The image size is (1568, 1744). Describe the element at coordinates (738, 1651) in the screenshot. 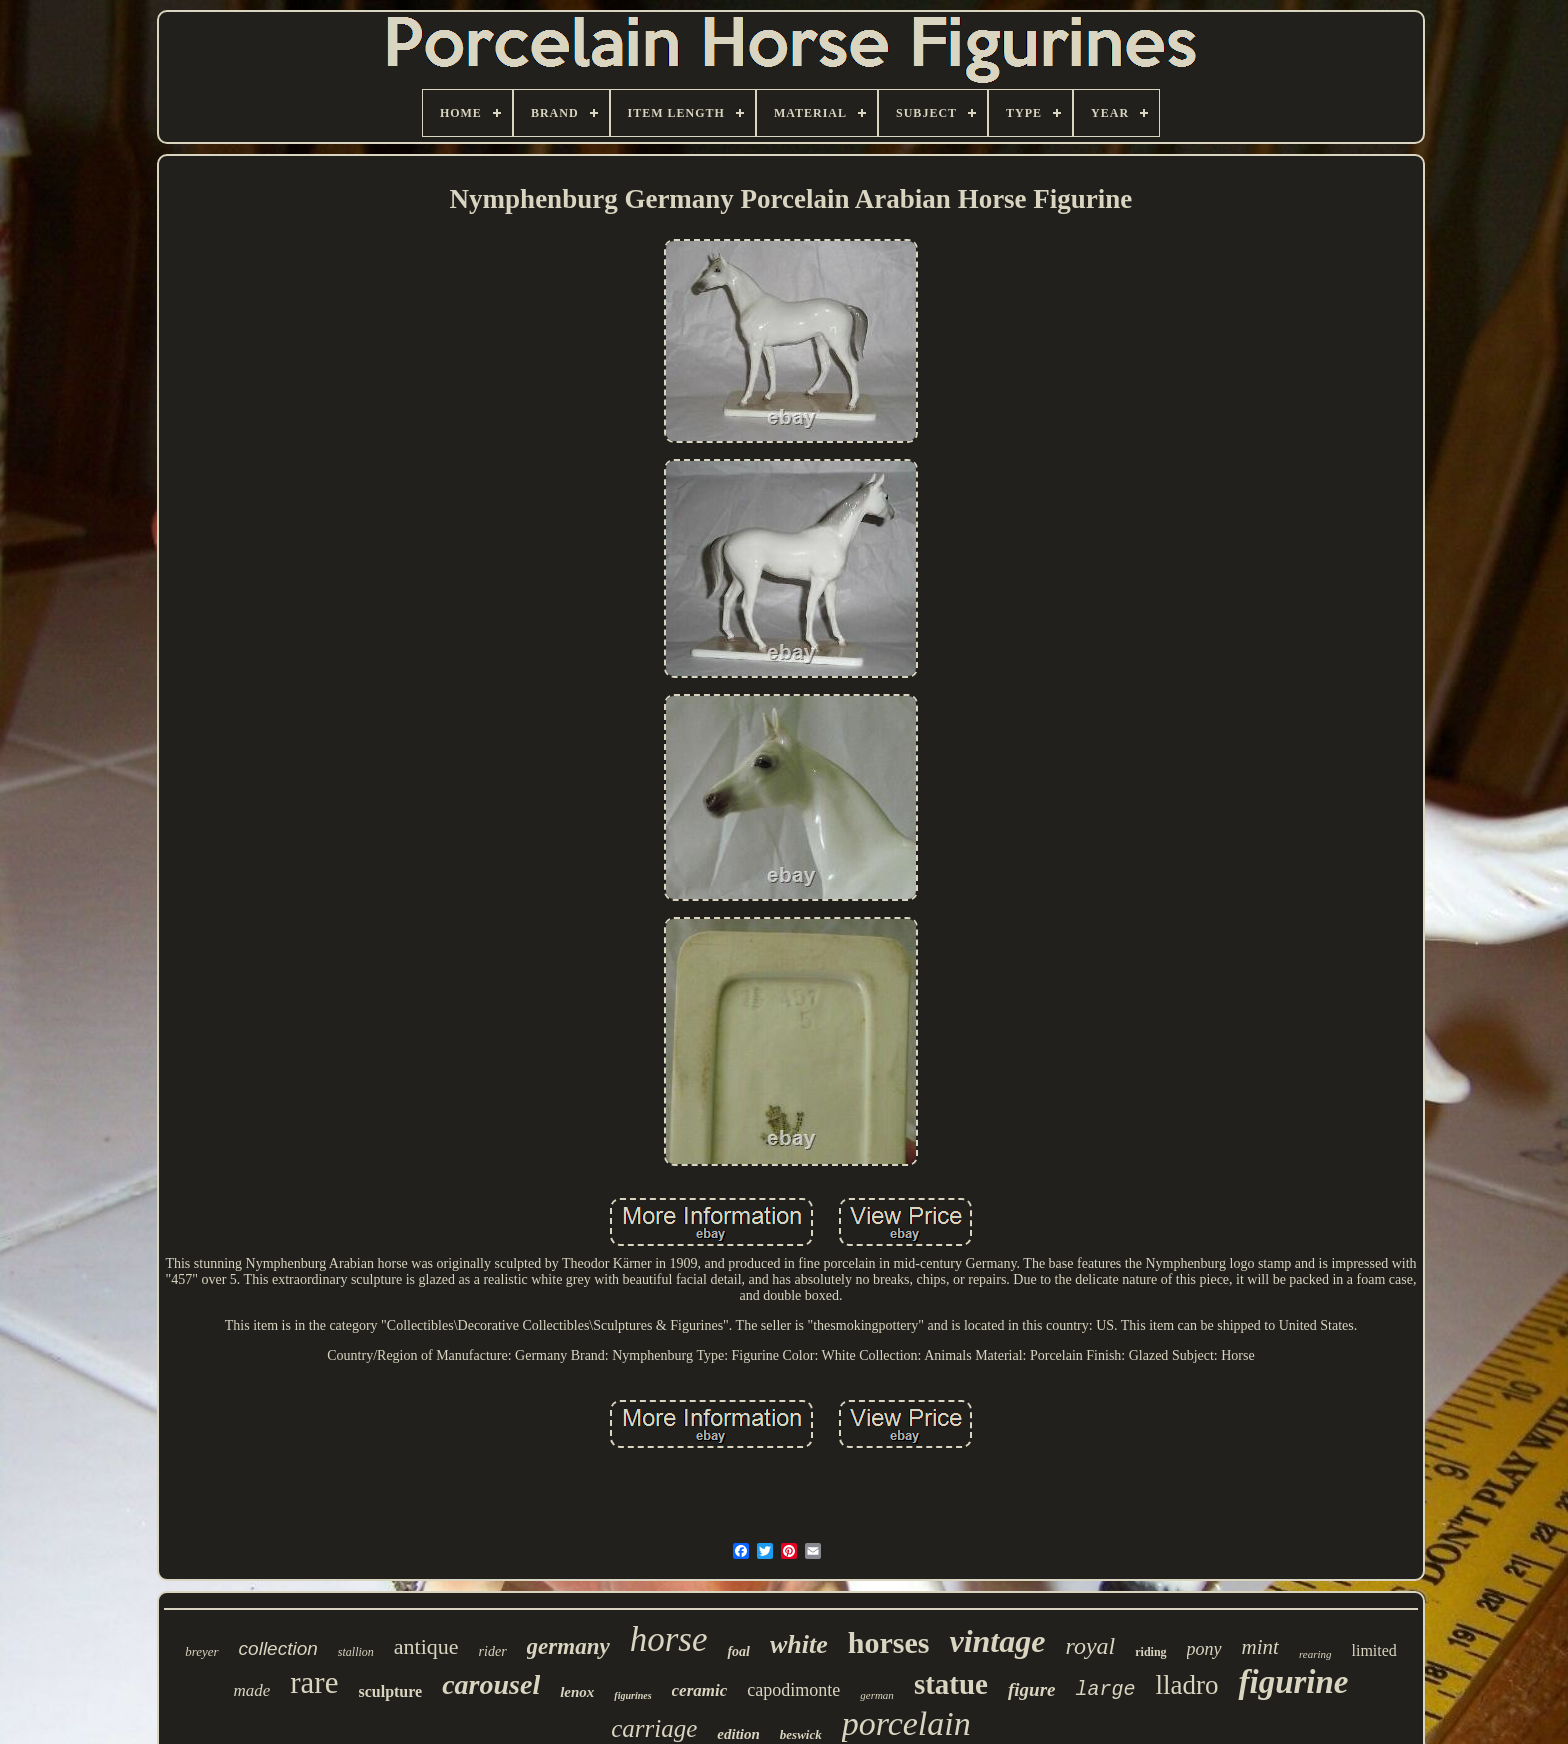

I see `foal` at that location.